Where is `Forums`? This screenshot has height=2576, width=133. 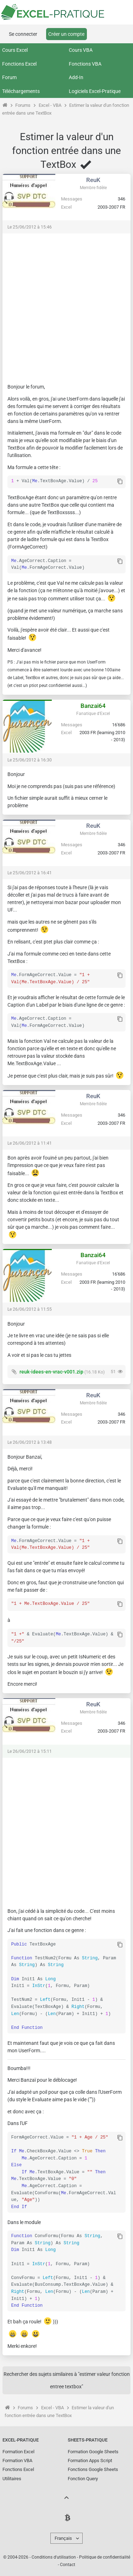
Forums is located at coordinates (23, 105).